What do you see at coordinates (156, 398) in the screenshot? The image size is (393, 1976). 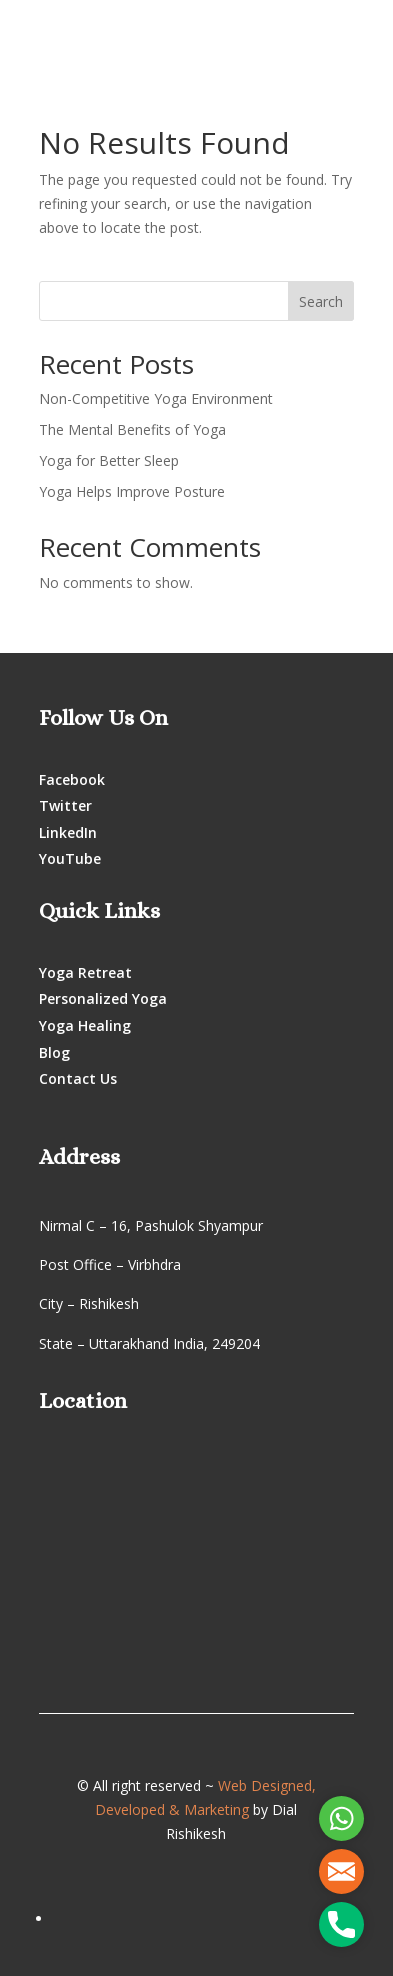 I see `Non-Competitive Yoga Environment` at bounding box center [156, 398].